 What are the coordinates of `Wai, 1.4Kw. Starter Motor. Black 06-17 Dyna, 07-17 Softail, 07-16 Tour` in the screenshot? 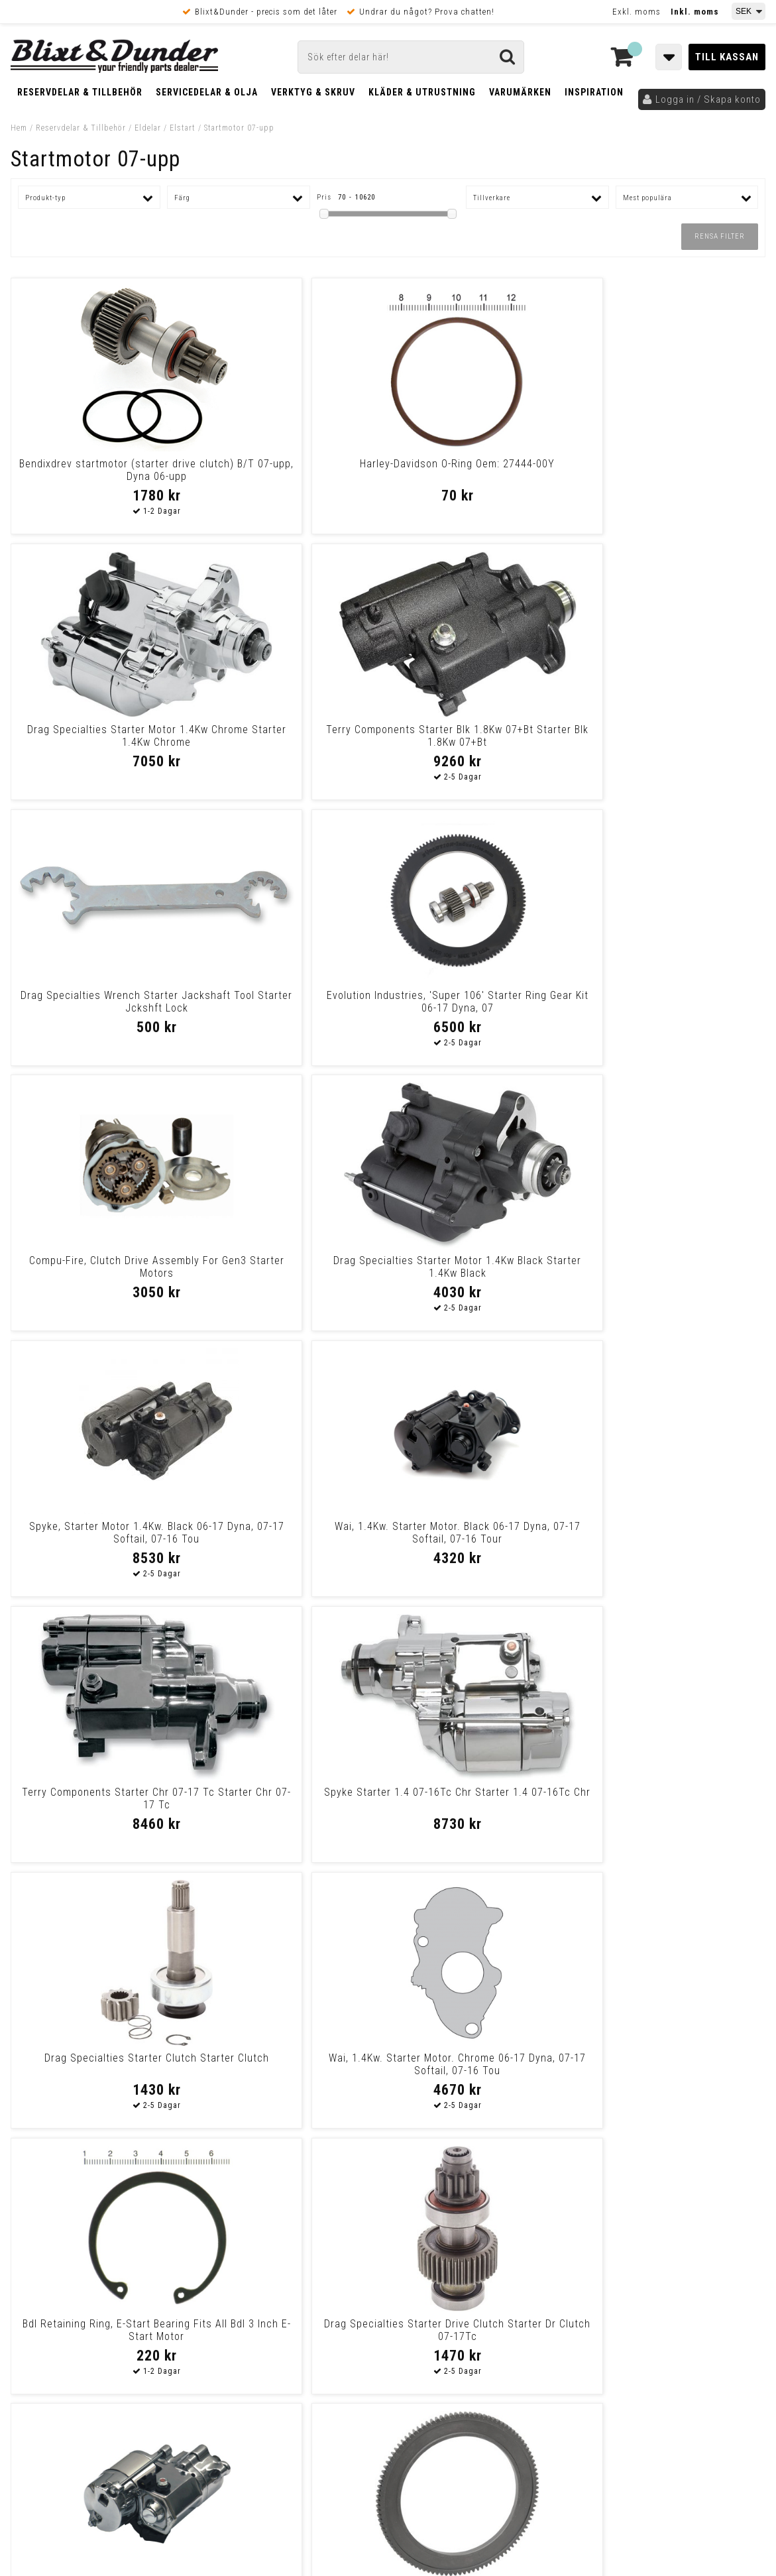 It's located at (292, 1008).